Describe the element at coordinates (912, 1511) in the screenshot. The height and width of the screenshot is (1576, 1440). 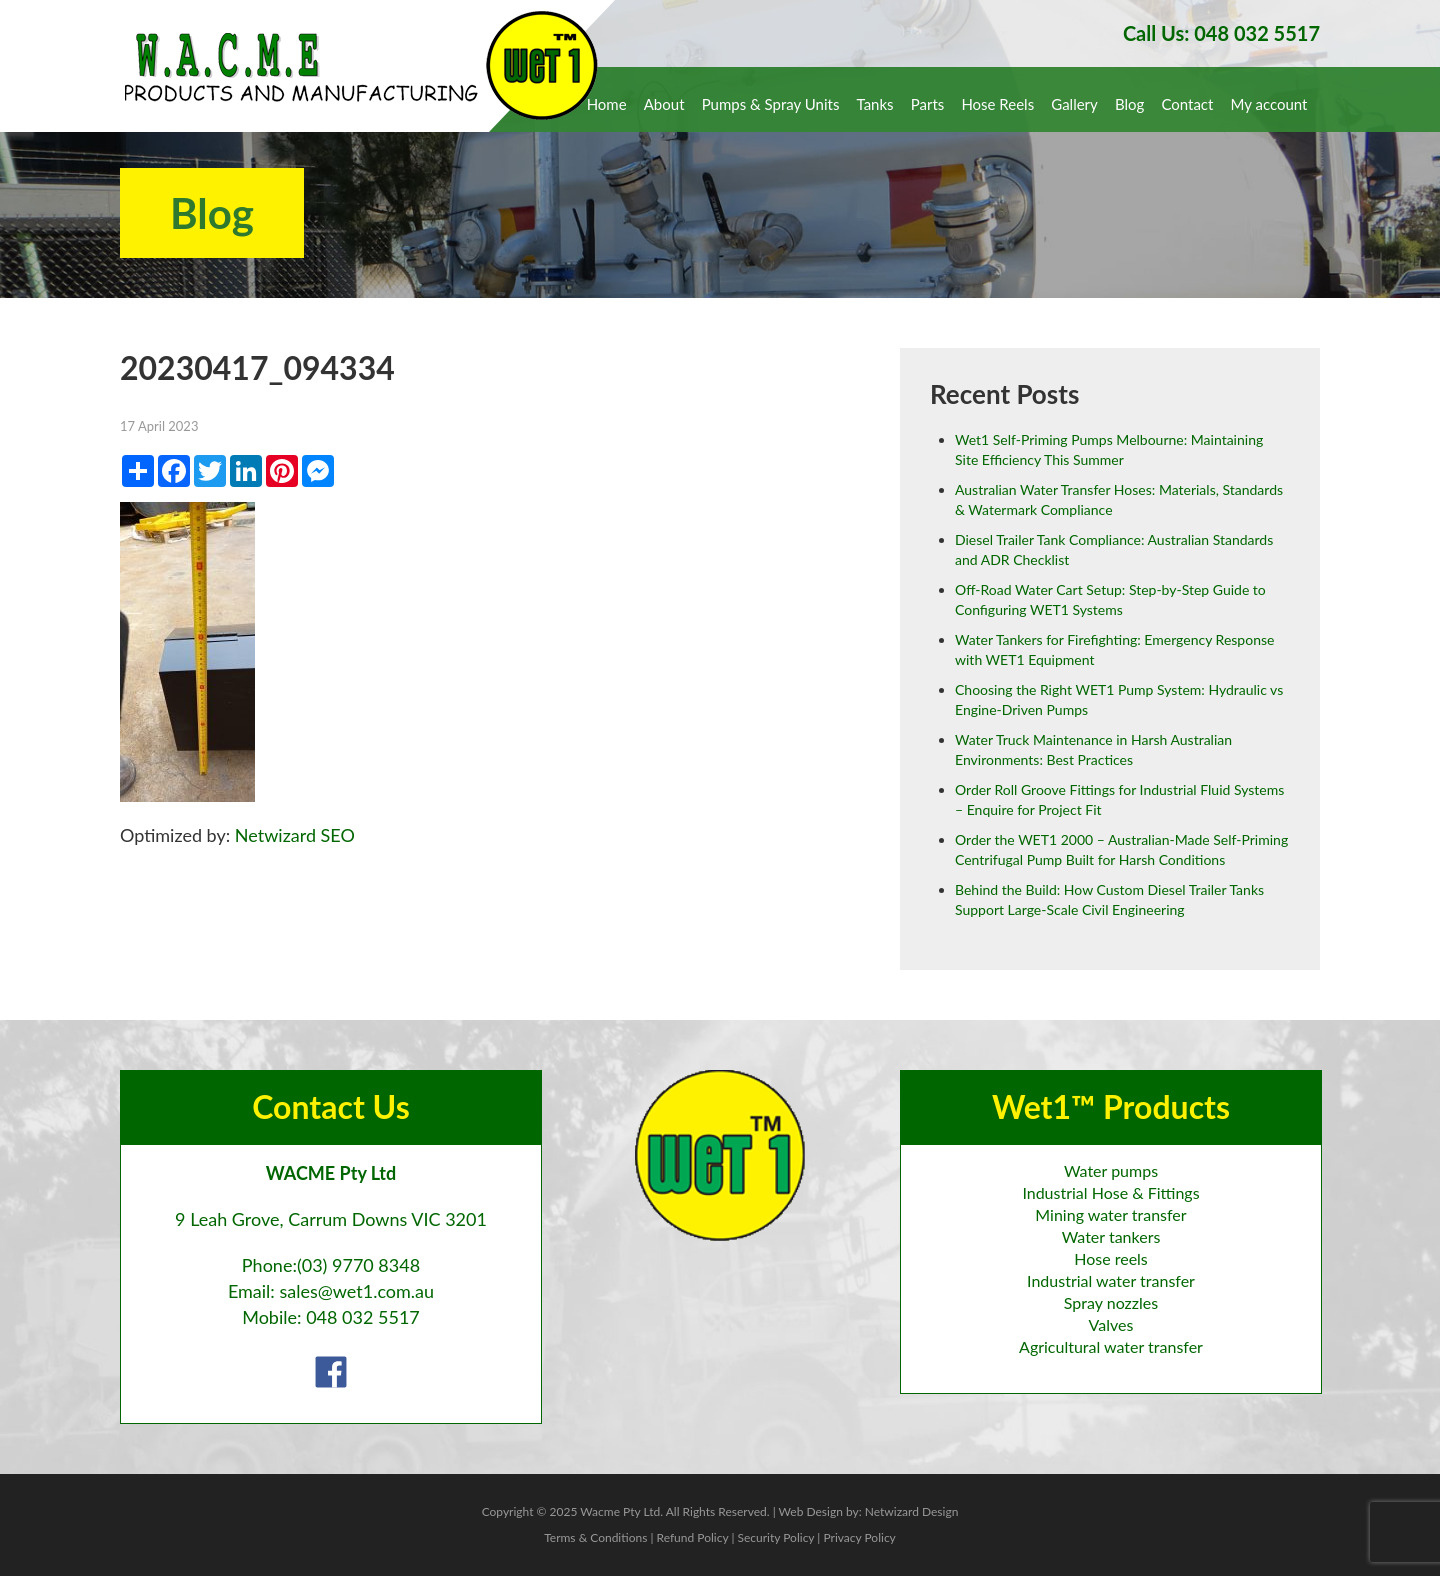
I see `Netwizard Design` at that location.